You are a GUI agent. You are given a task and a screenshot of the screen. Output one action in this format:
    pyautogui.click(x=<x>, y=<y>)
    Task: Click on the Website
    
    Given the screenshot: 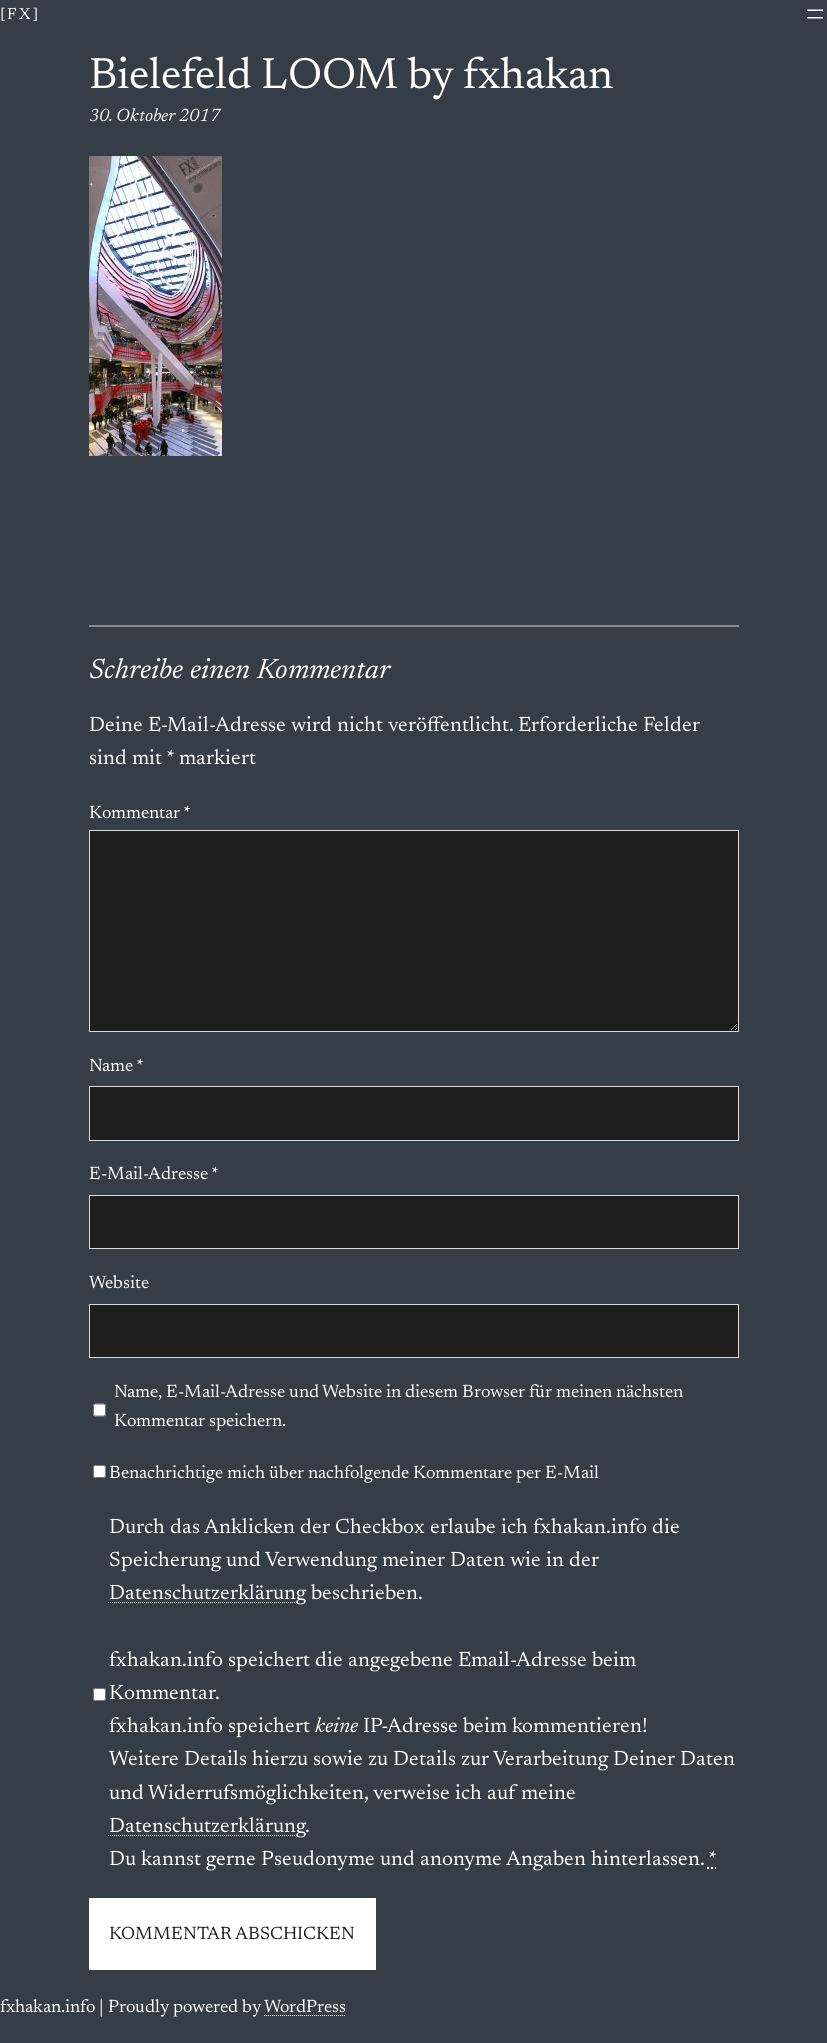 What is the action you would take?
    pyautogui.click(x=119, y=1284)
    